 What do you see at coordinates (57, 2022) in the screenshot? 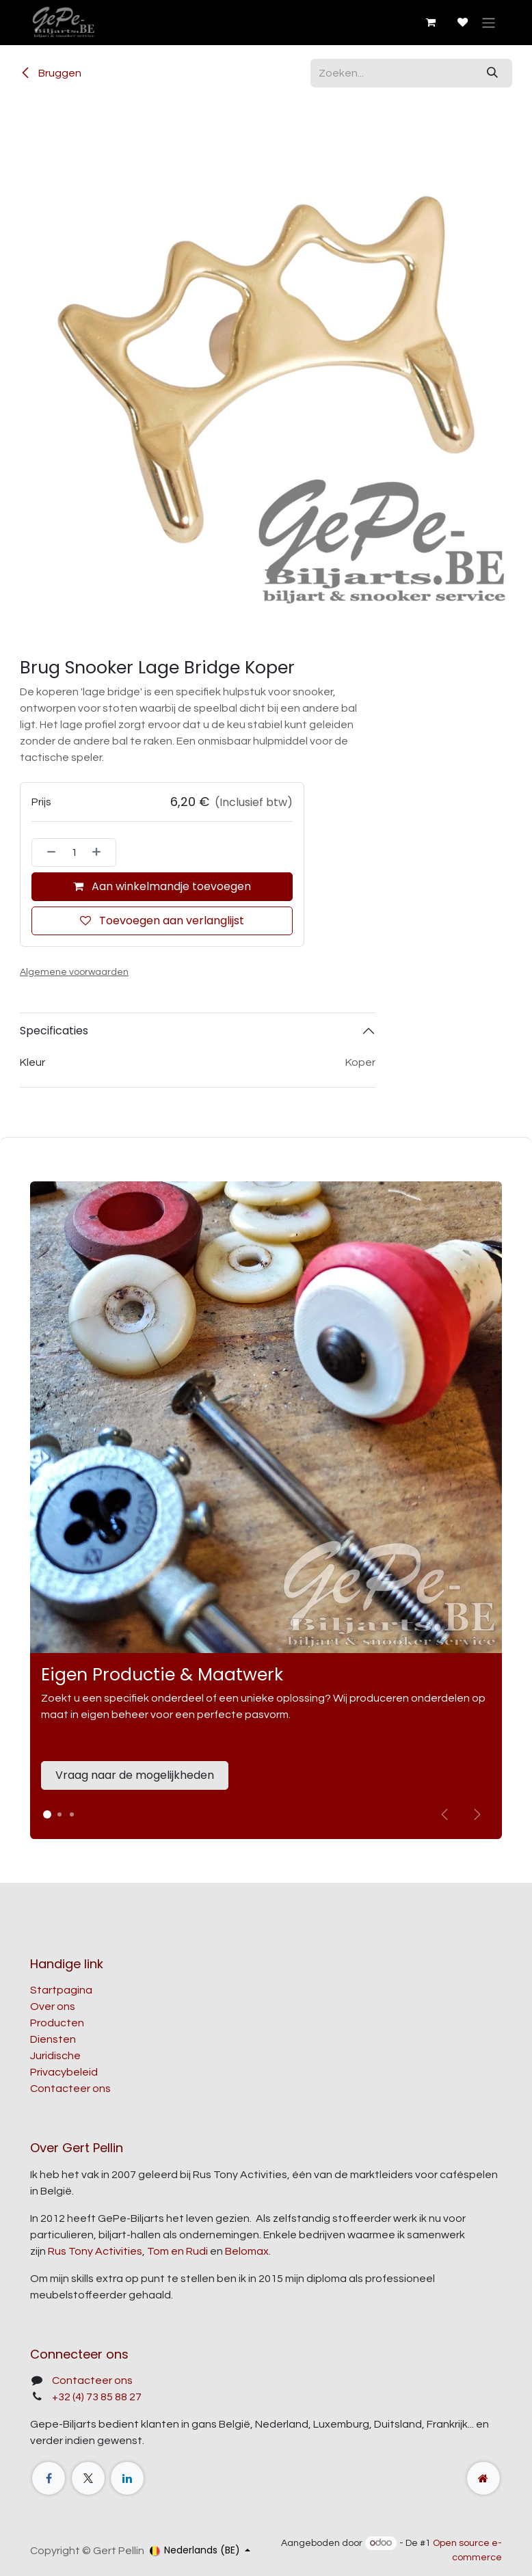
I see `Producten` at bounding box center [57, 2022].